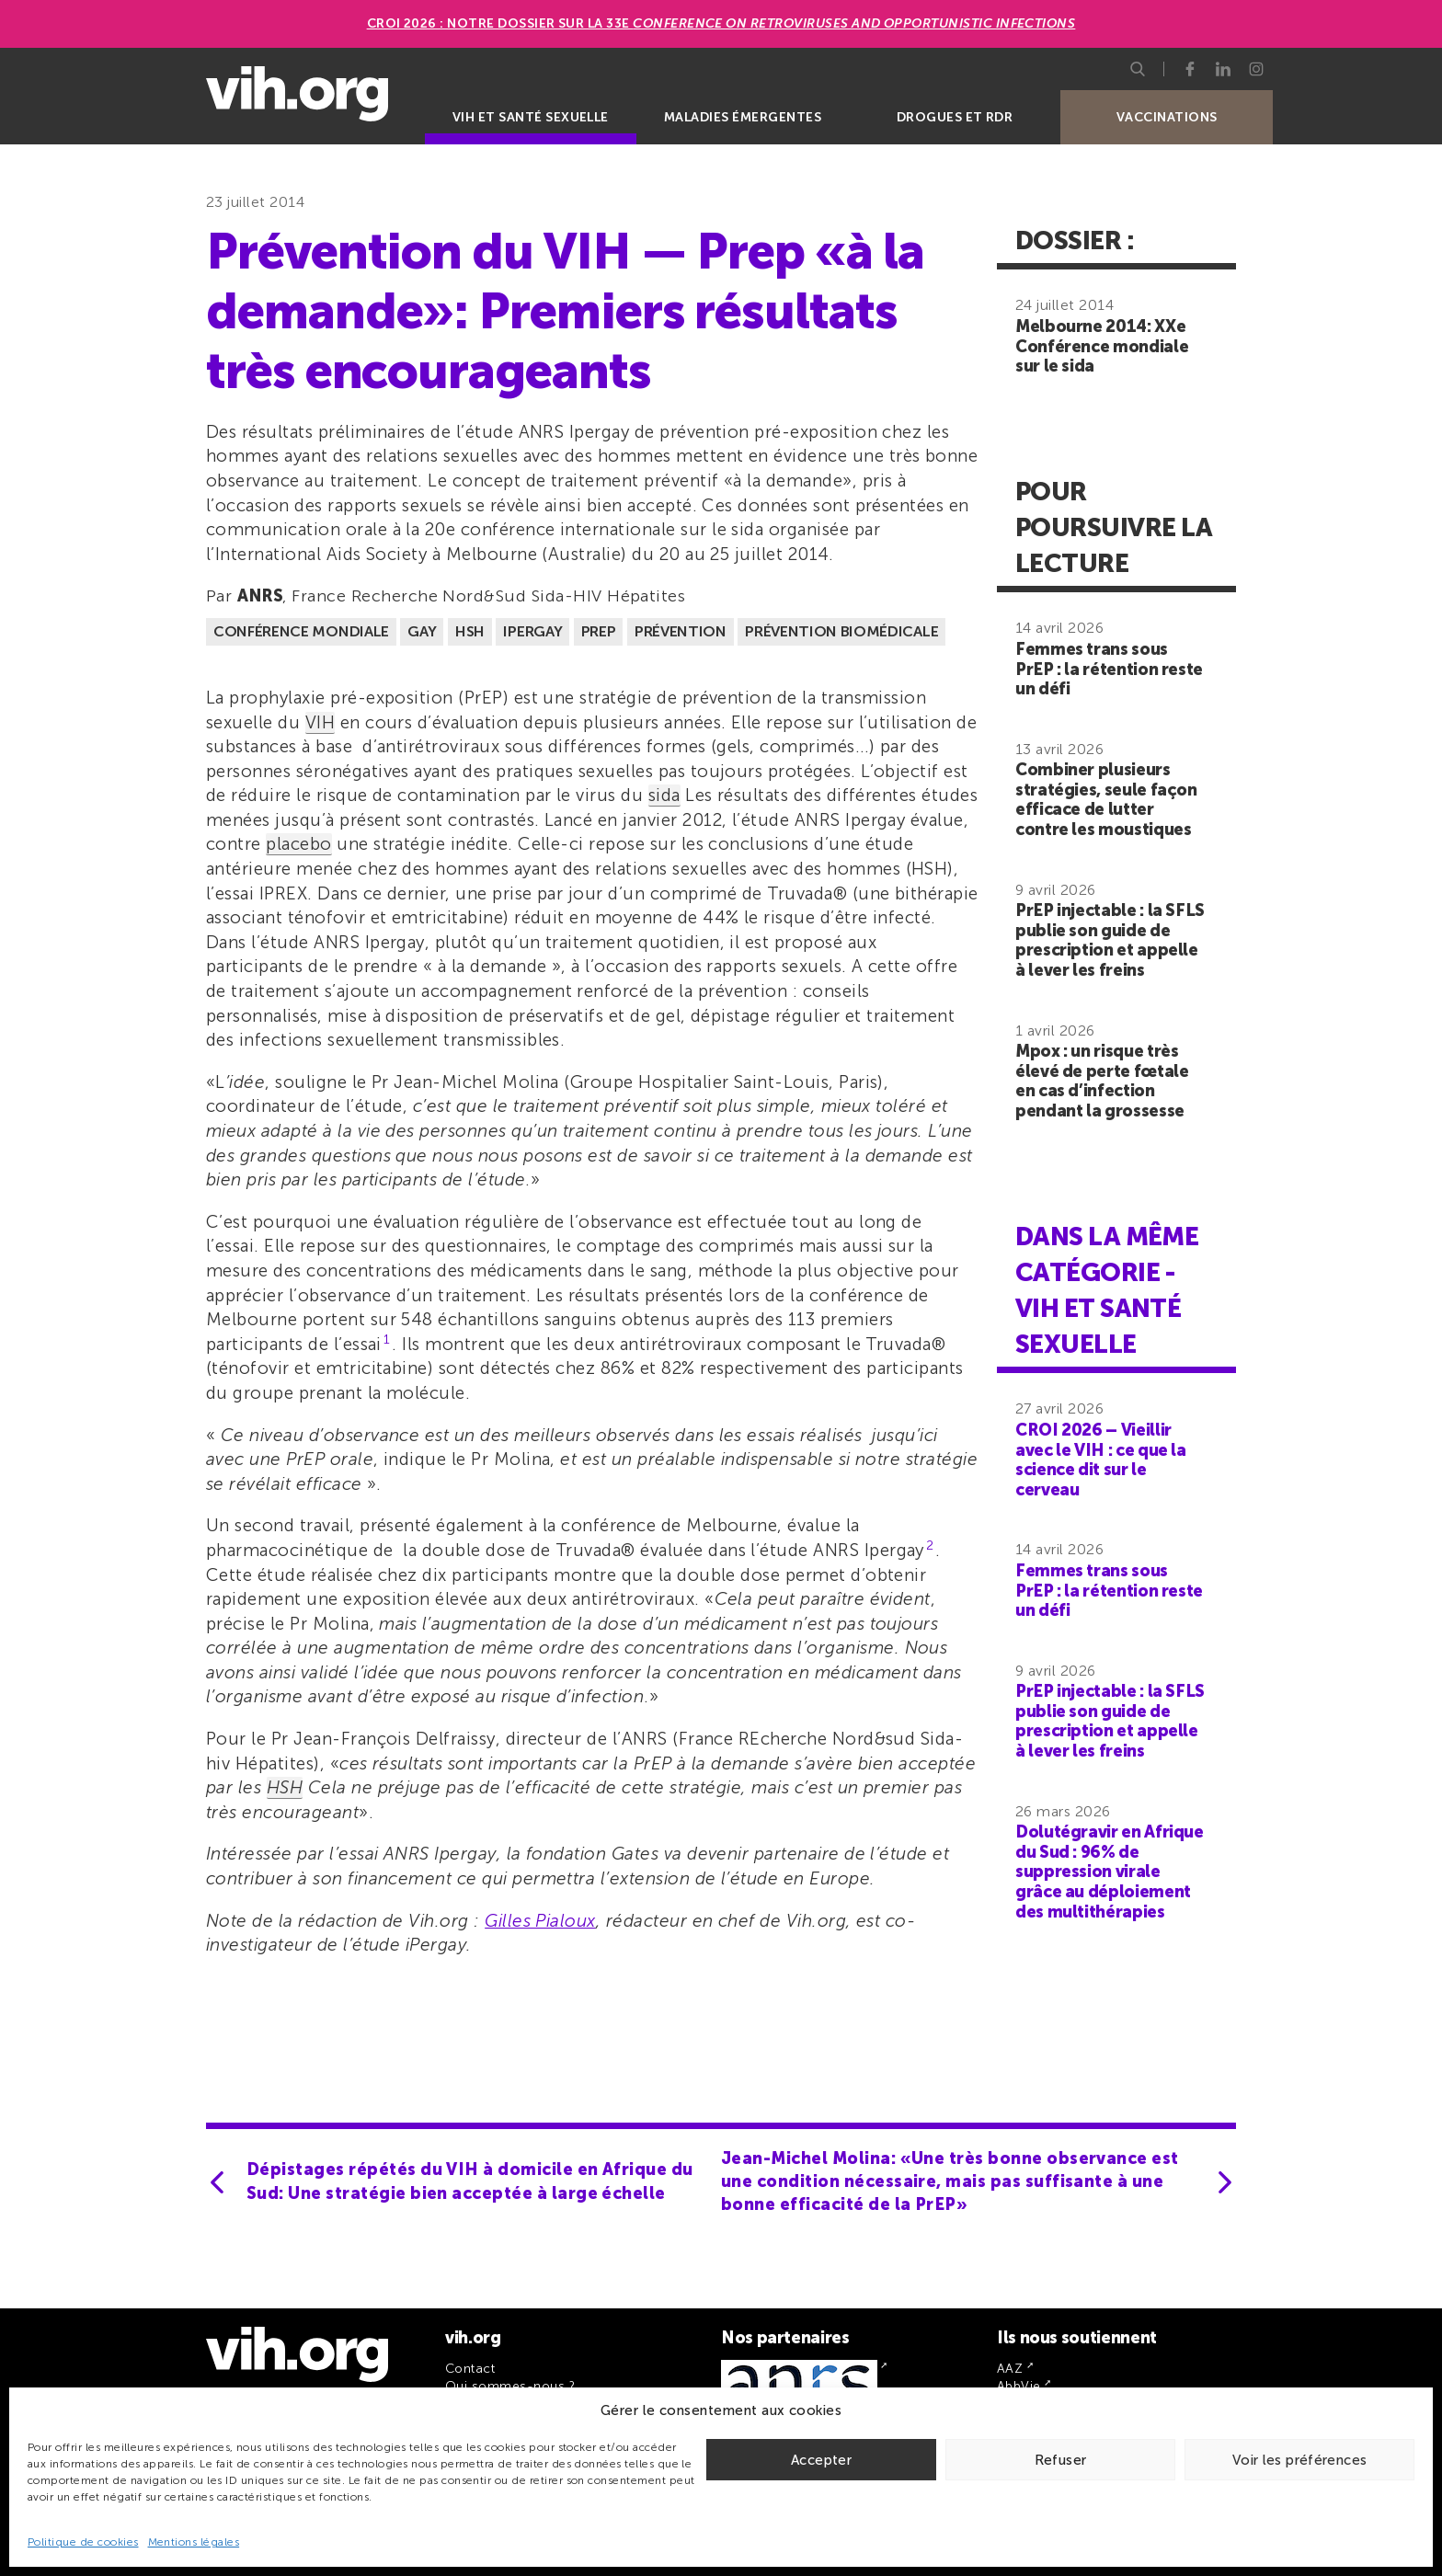 This screenshot has width=1442, height=2576. I want to click on Prévention, so click(681, 631).